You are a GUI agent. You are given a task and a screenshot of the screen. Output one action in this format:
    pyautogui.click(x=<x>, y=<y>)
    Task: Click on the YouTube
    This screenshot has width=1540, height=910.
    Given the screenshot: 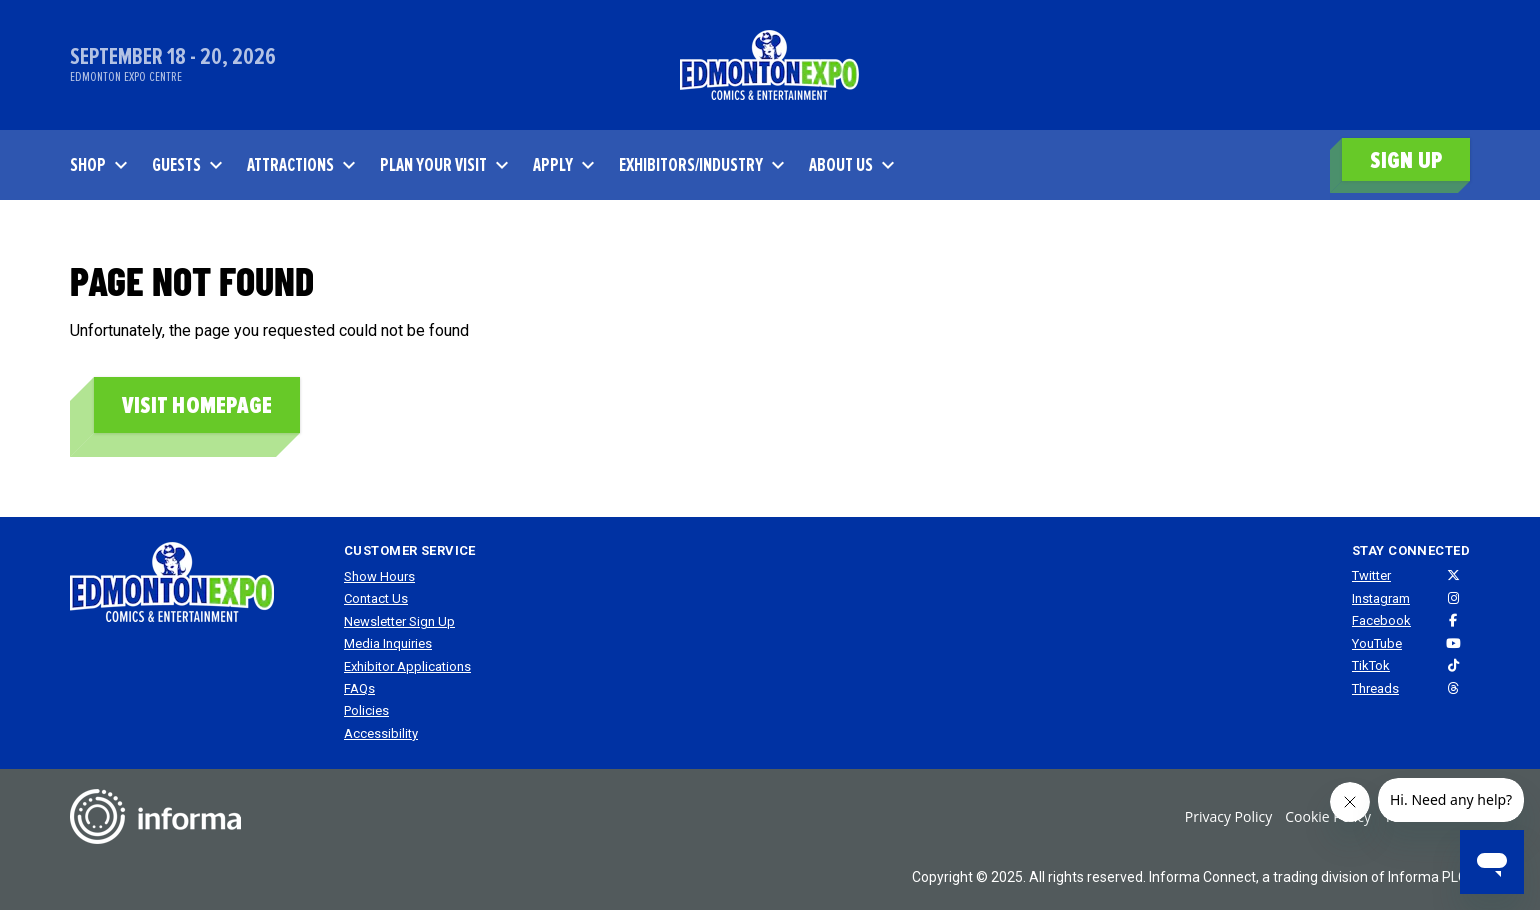 What is the action you would take?
    pyautogui.click(x=1377, y=643)
    